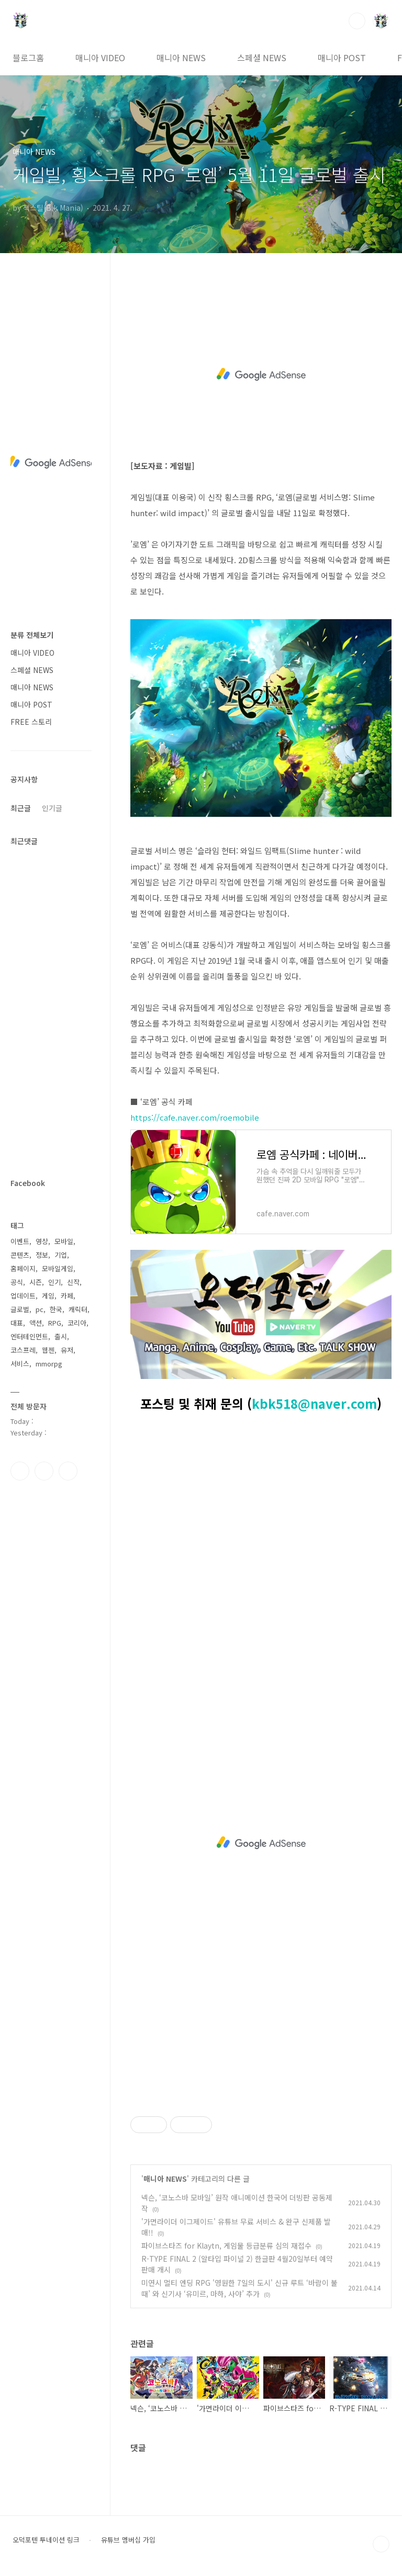 This screenshot has height=2576, width=402. I want to click on 분류 전체보기, so click(31, 635).